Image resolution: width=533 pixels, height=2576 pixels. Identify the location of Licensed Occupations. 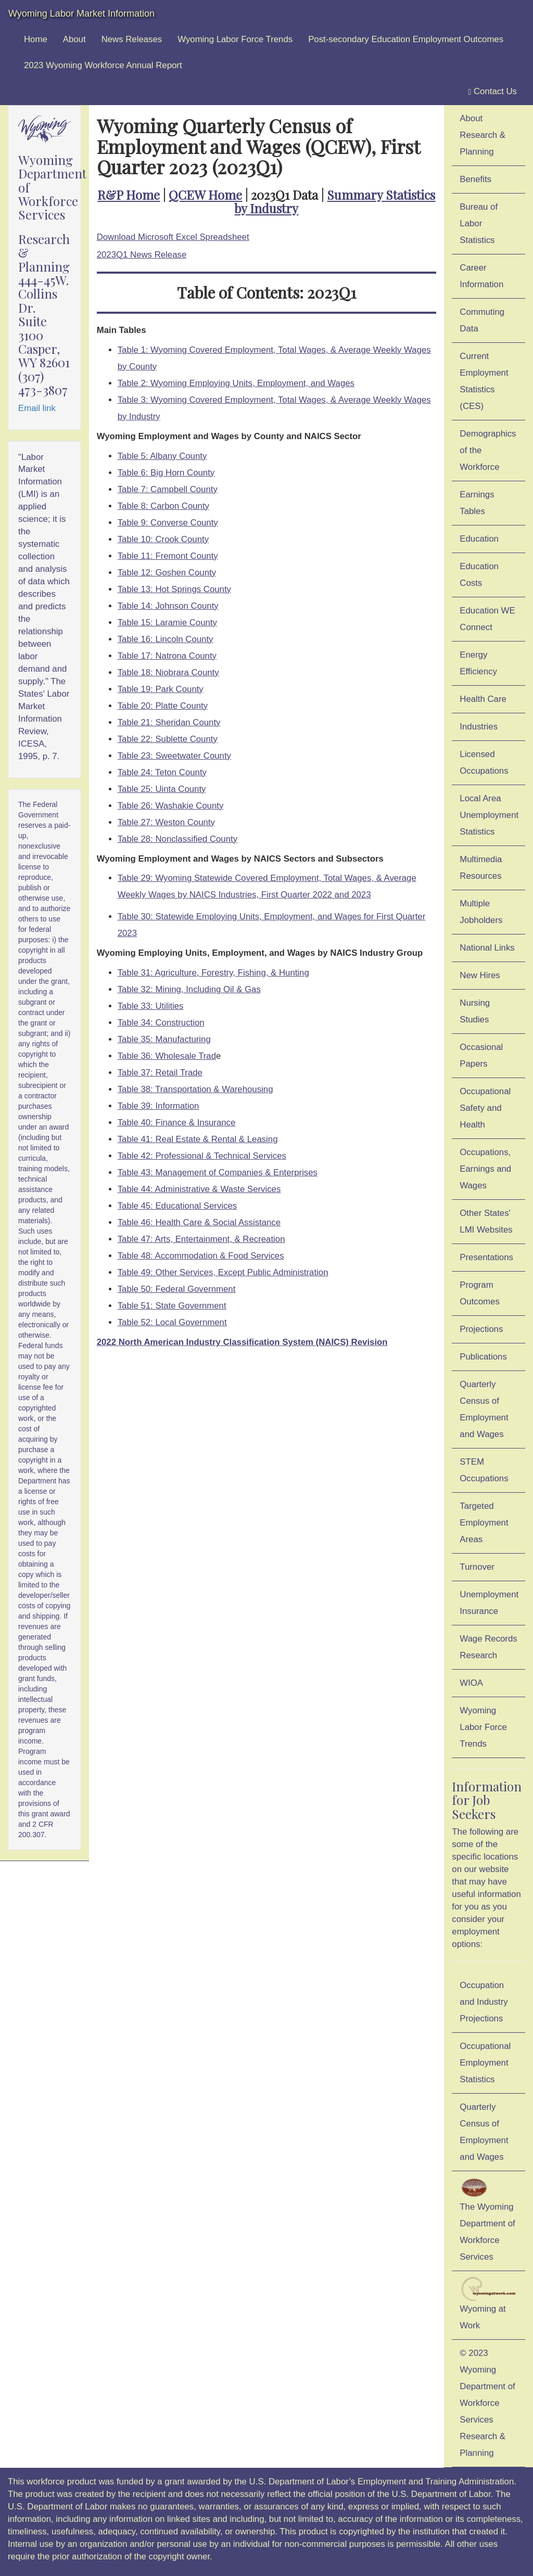
(484, 762).